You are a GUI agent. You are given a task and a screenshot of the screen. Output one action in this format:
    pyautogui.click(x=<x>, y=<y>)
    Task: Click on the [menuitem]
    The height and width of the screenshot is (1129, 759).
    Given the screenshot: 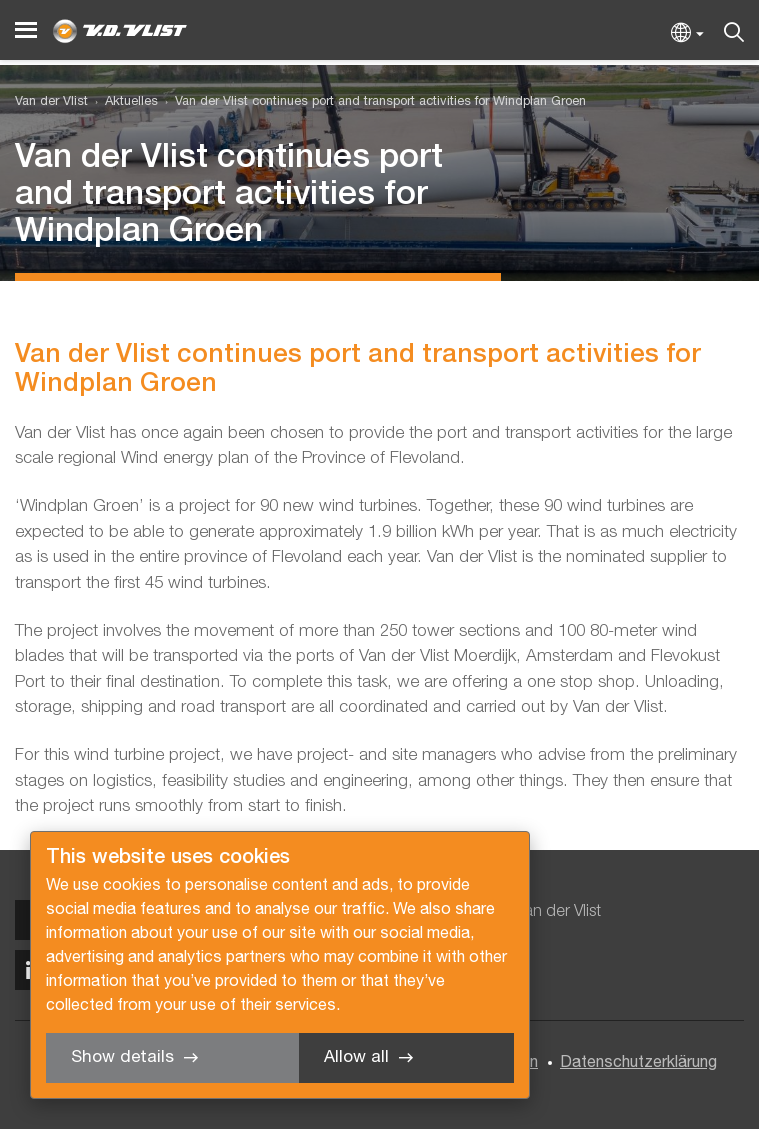 What is the action you would take?
    pyautogui.click(x=123, y=102)
    